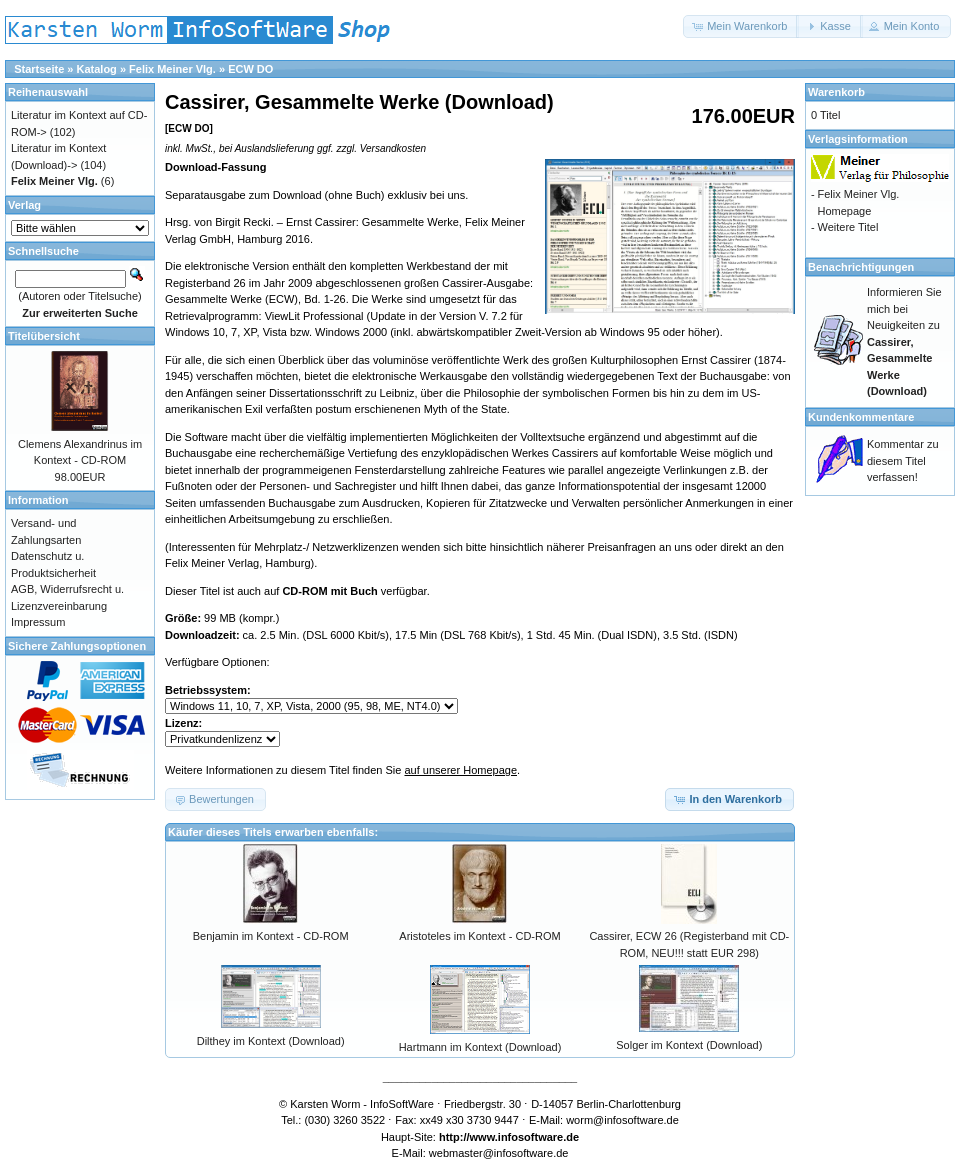 This screenshot has width=960, height=1173. What do you see at coordinates (44, 336) in the screenshot?
I see `Titelübersicht` at bounding box center [44, 336].